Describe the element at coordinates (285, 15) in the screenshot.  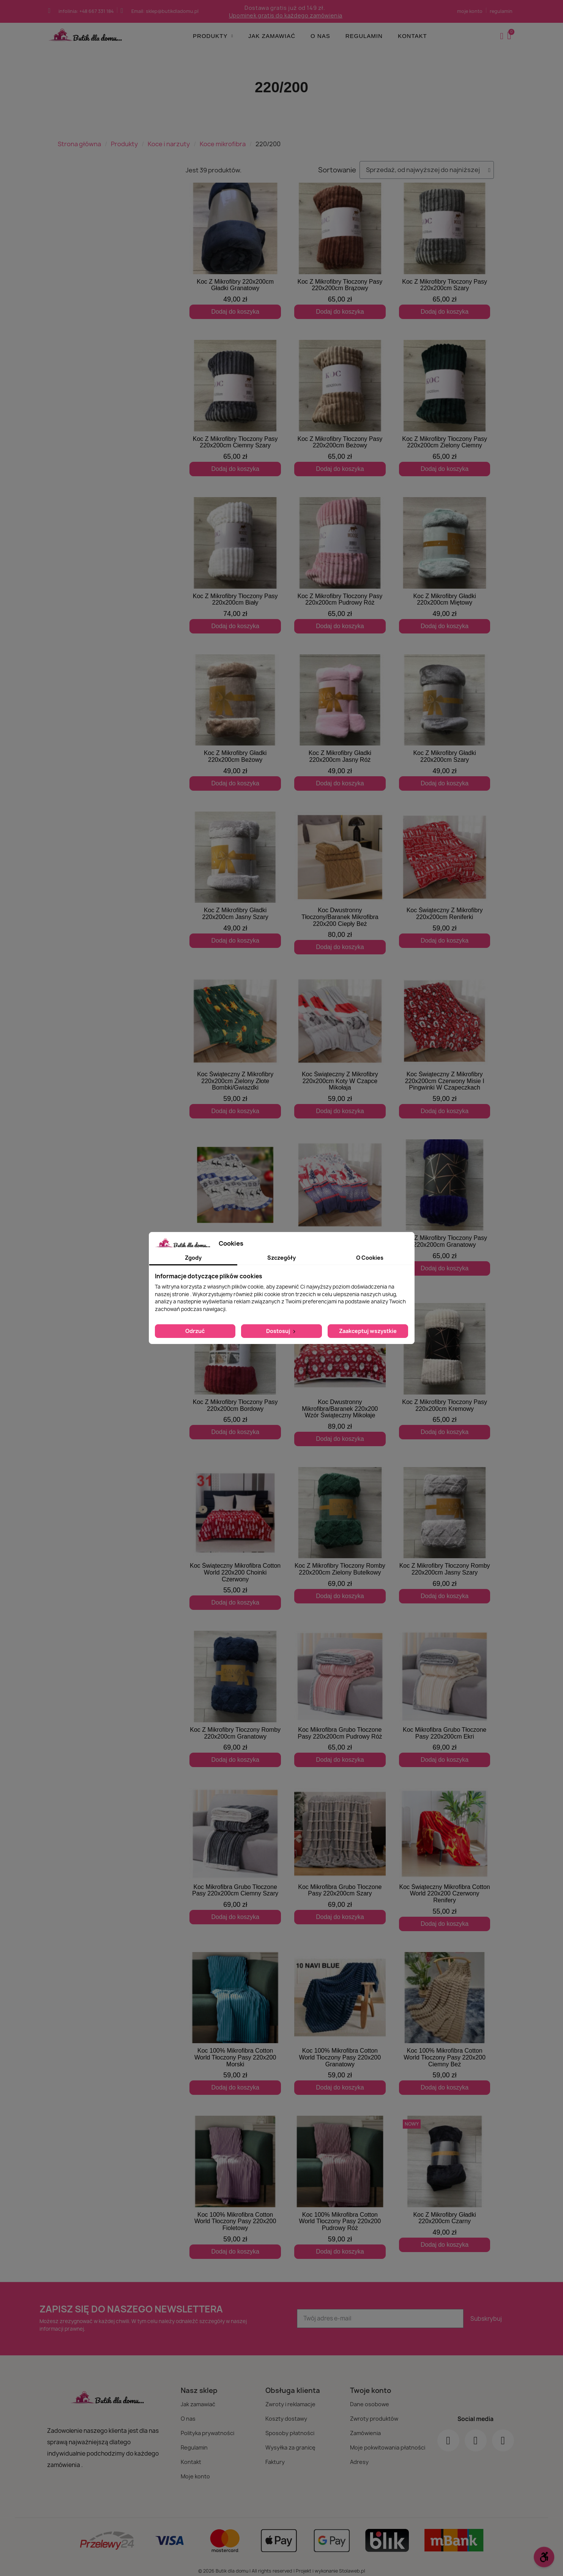
I see `Upominek gratis do każdego zamówienia` at that location.